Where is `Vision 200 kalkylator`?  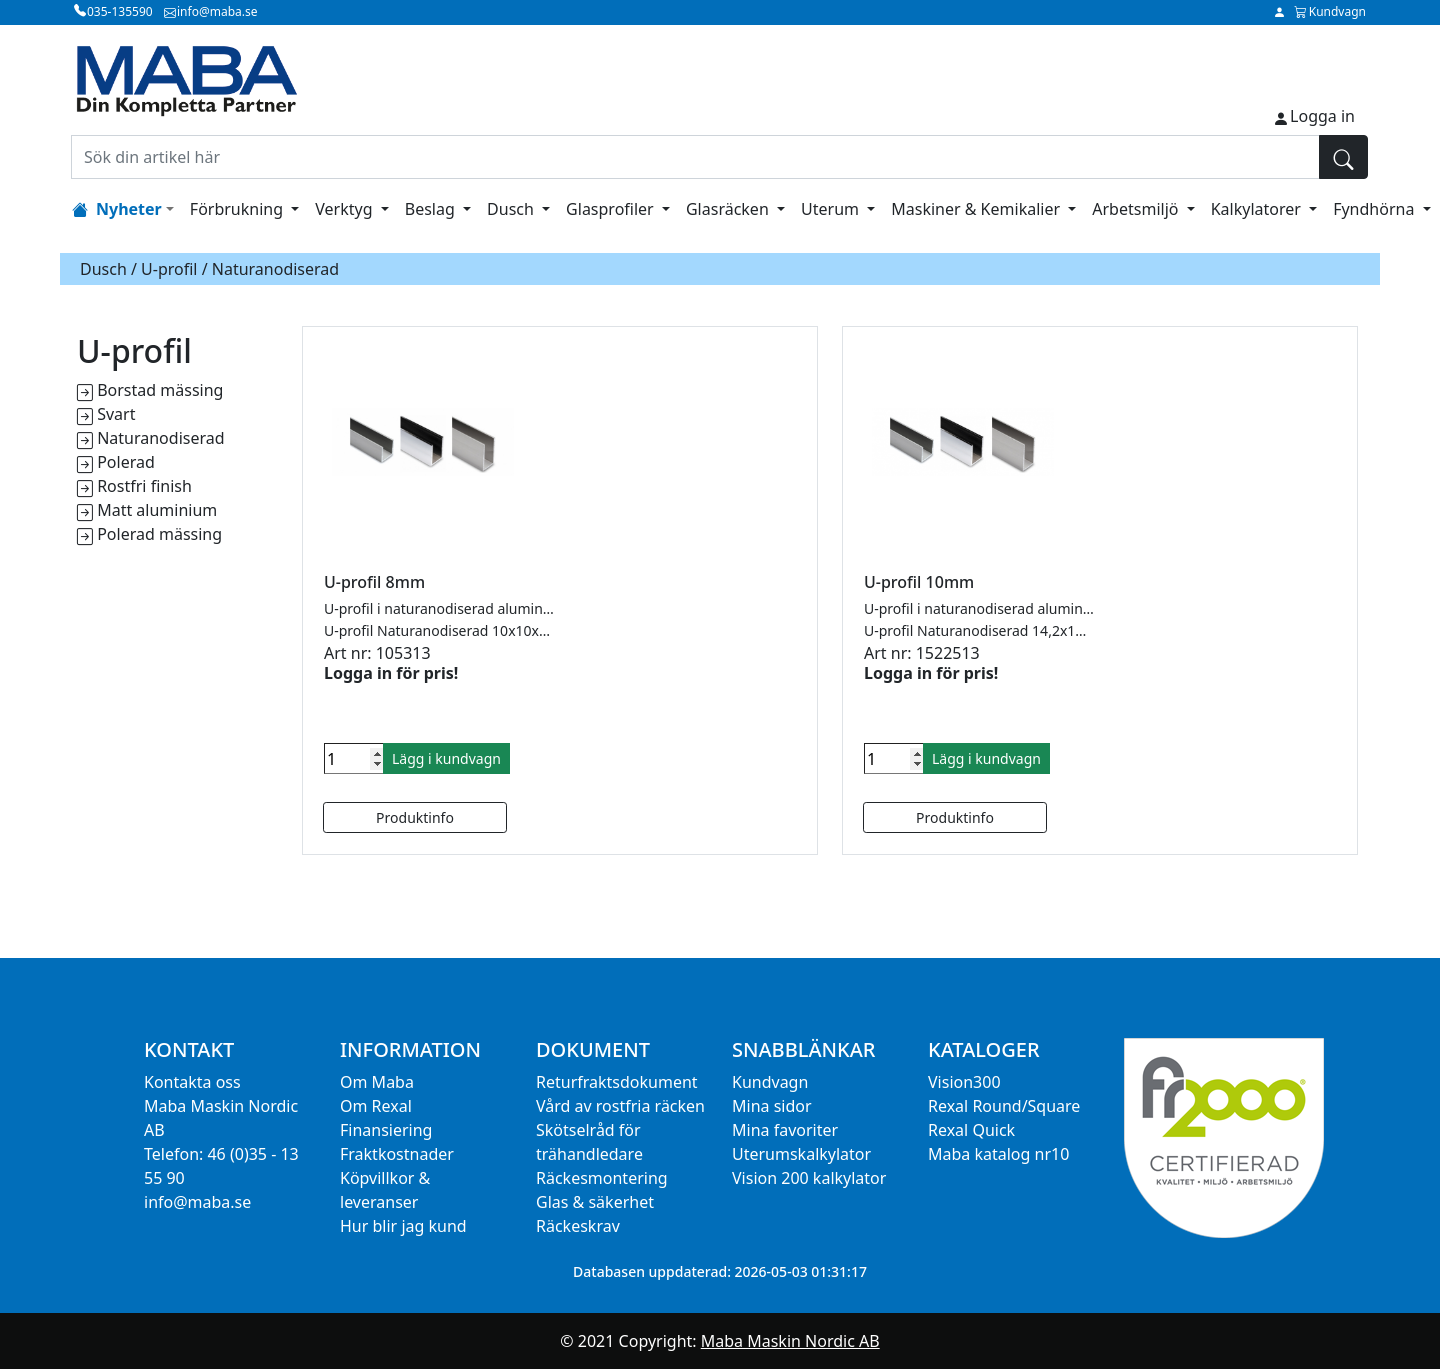 Vision 200 kalkylator is located at coordinates (809, 1178).